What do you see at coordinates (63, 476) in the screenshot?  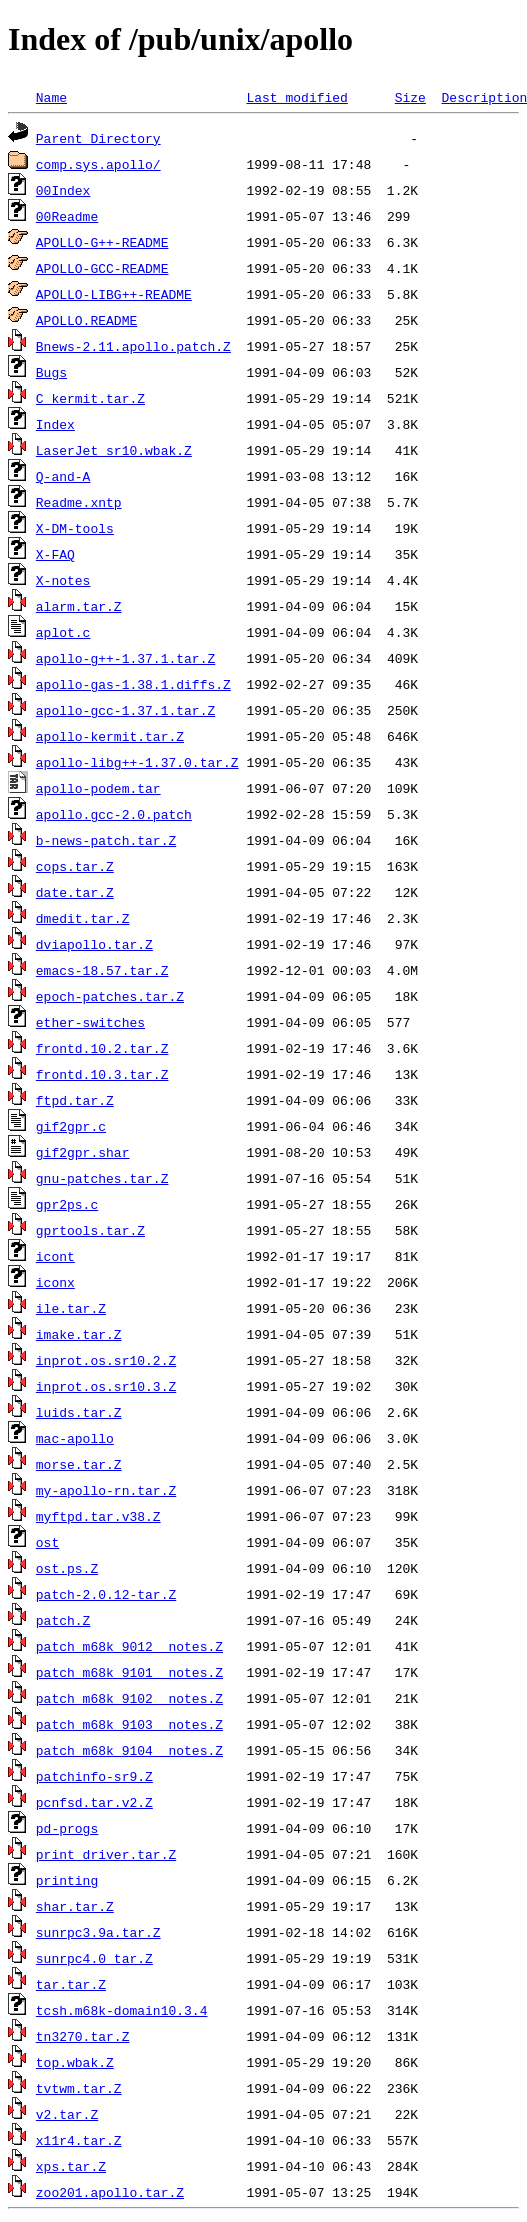 I see `Q-and-A` at bounding box center [63, 476].